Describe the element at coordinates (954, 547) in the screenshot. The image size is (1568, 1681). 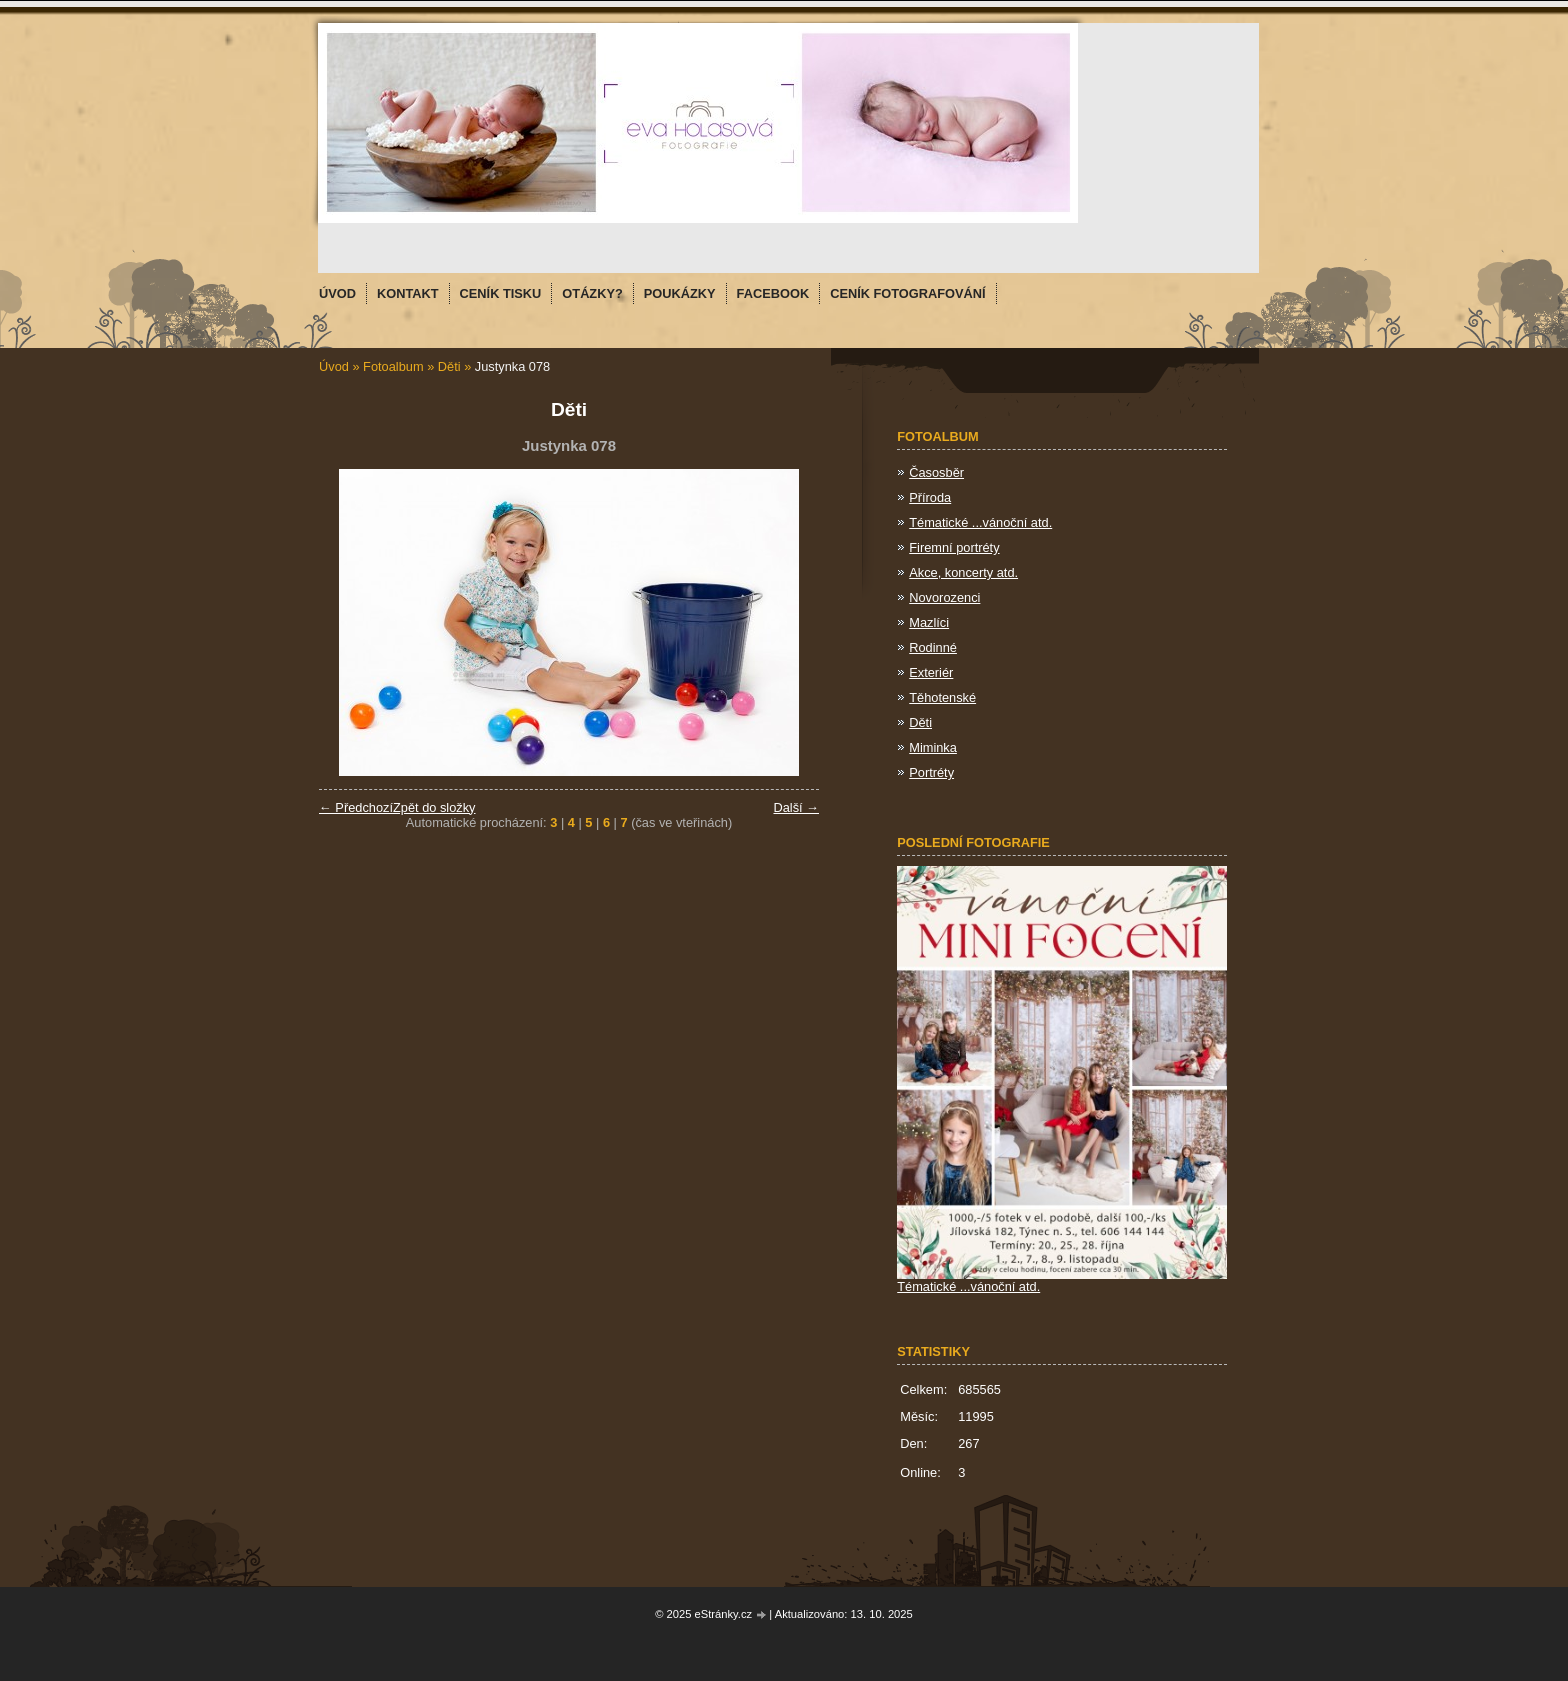
I see `Firemní portréty` at that location.